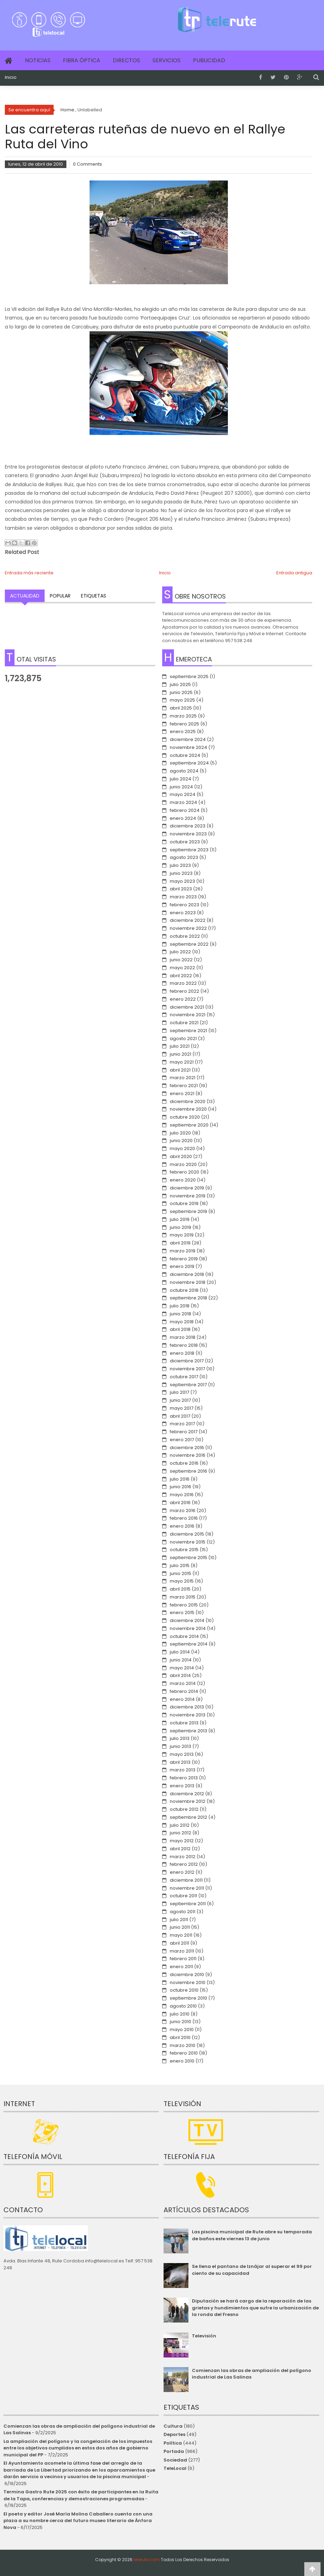  I want to click on julio 2013, so click(179, 1738).